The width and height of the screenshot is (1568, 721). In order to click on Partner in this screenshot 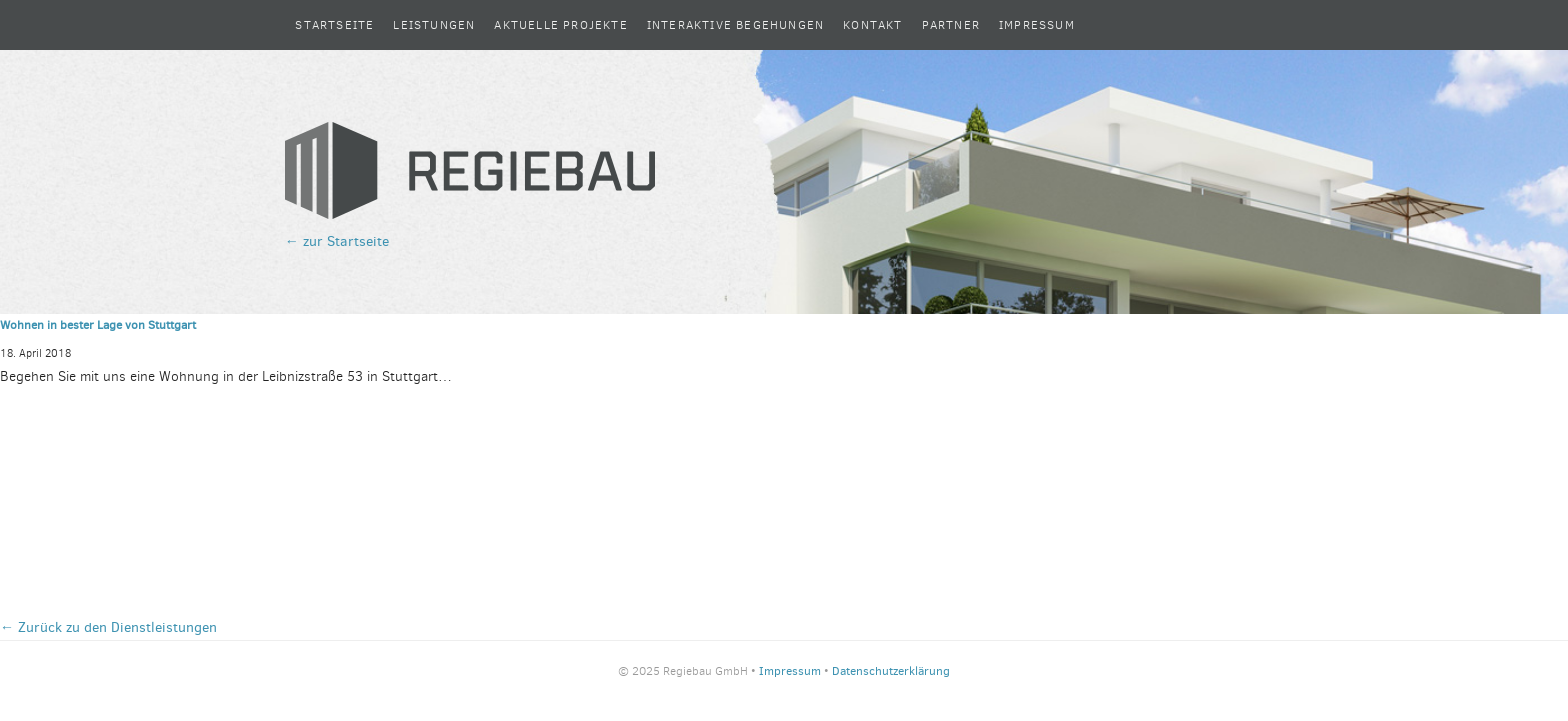, I will do `click(951, 25)`.